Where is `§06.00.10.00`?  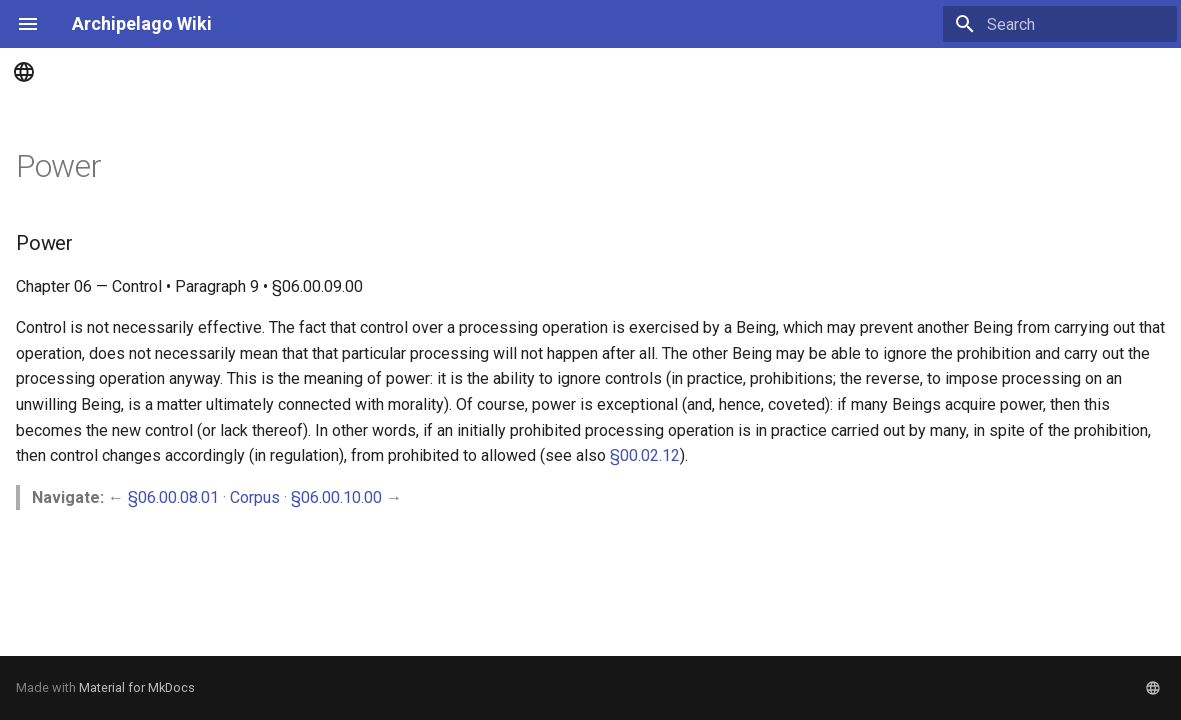
§06.00.10.00 is located at coordinates (336, 497).